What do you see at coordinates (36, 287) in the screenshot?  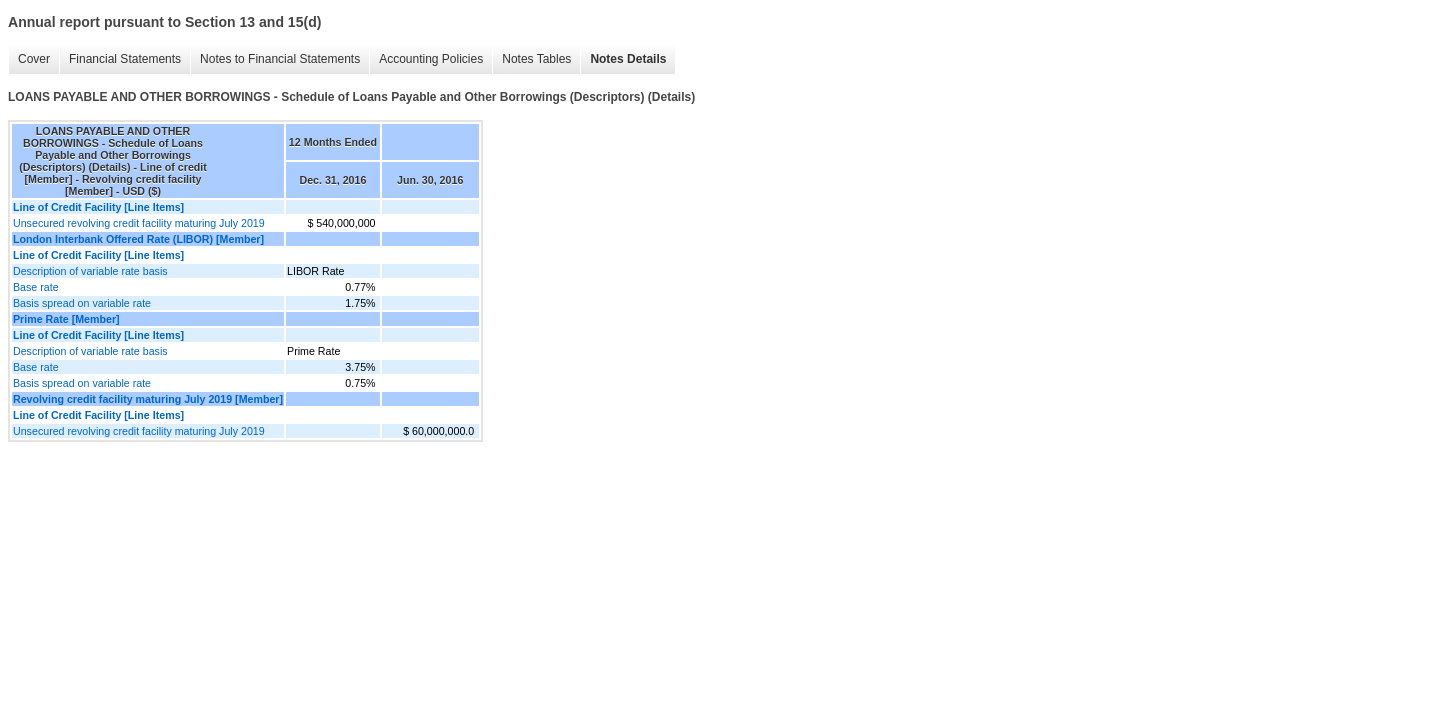 I see `Base rate` at bounding box center [36, 287].